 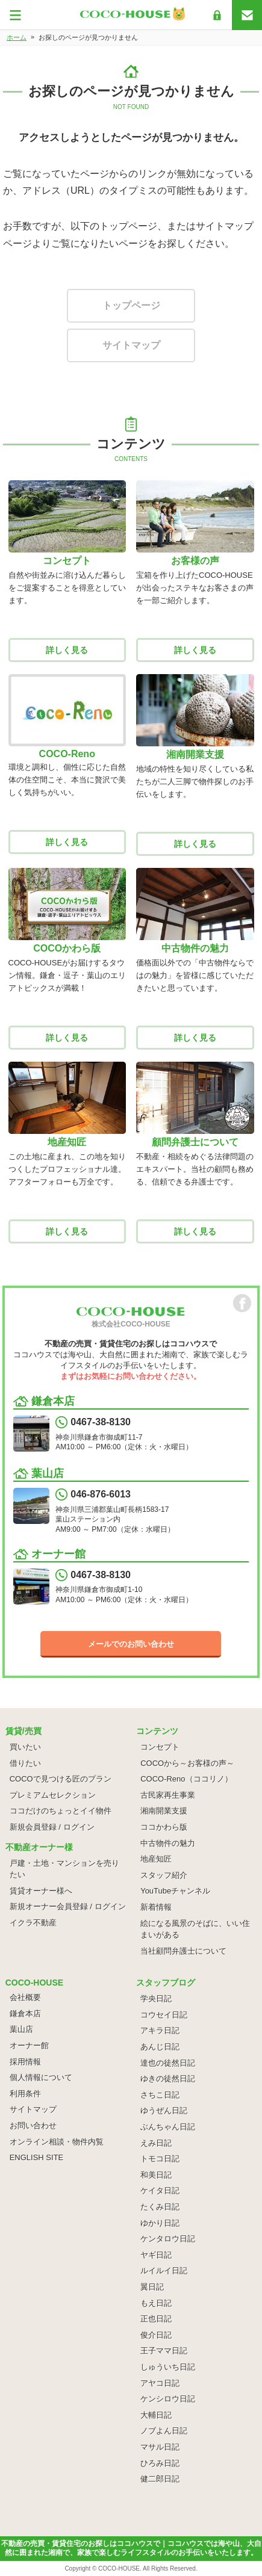 What do you see at coordinates (33, 1922) in the screenshot?
I see `イクラ不動産` at bounding box center [33, 1922].